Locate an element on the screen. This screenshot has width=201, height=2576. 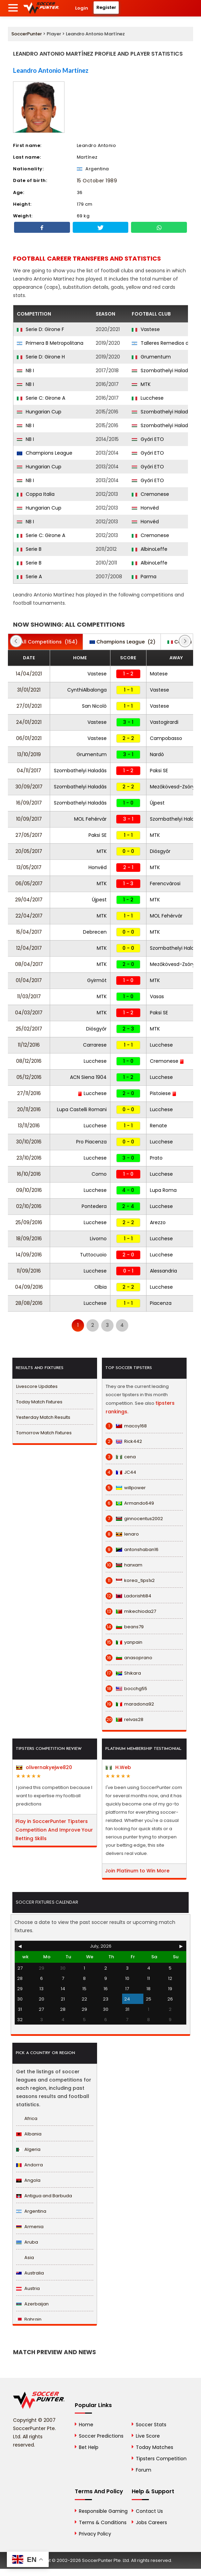
10/09/2017 is located at coordinates (29, 819).